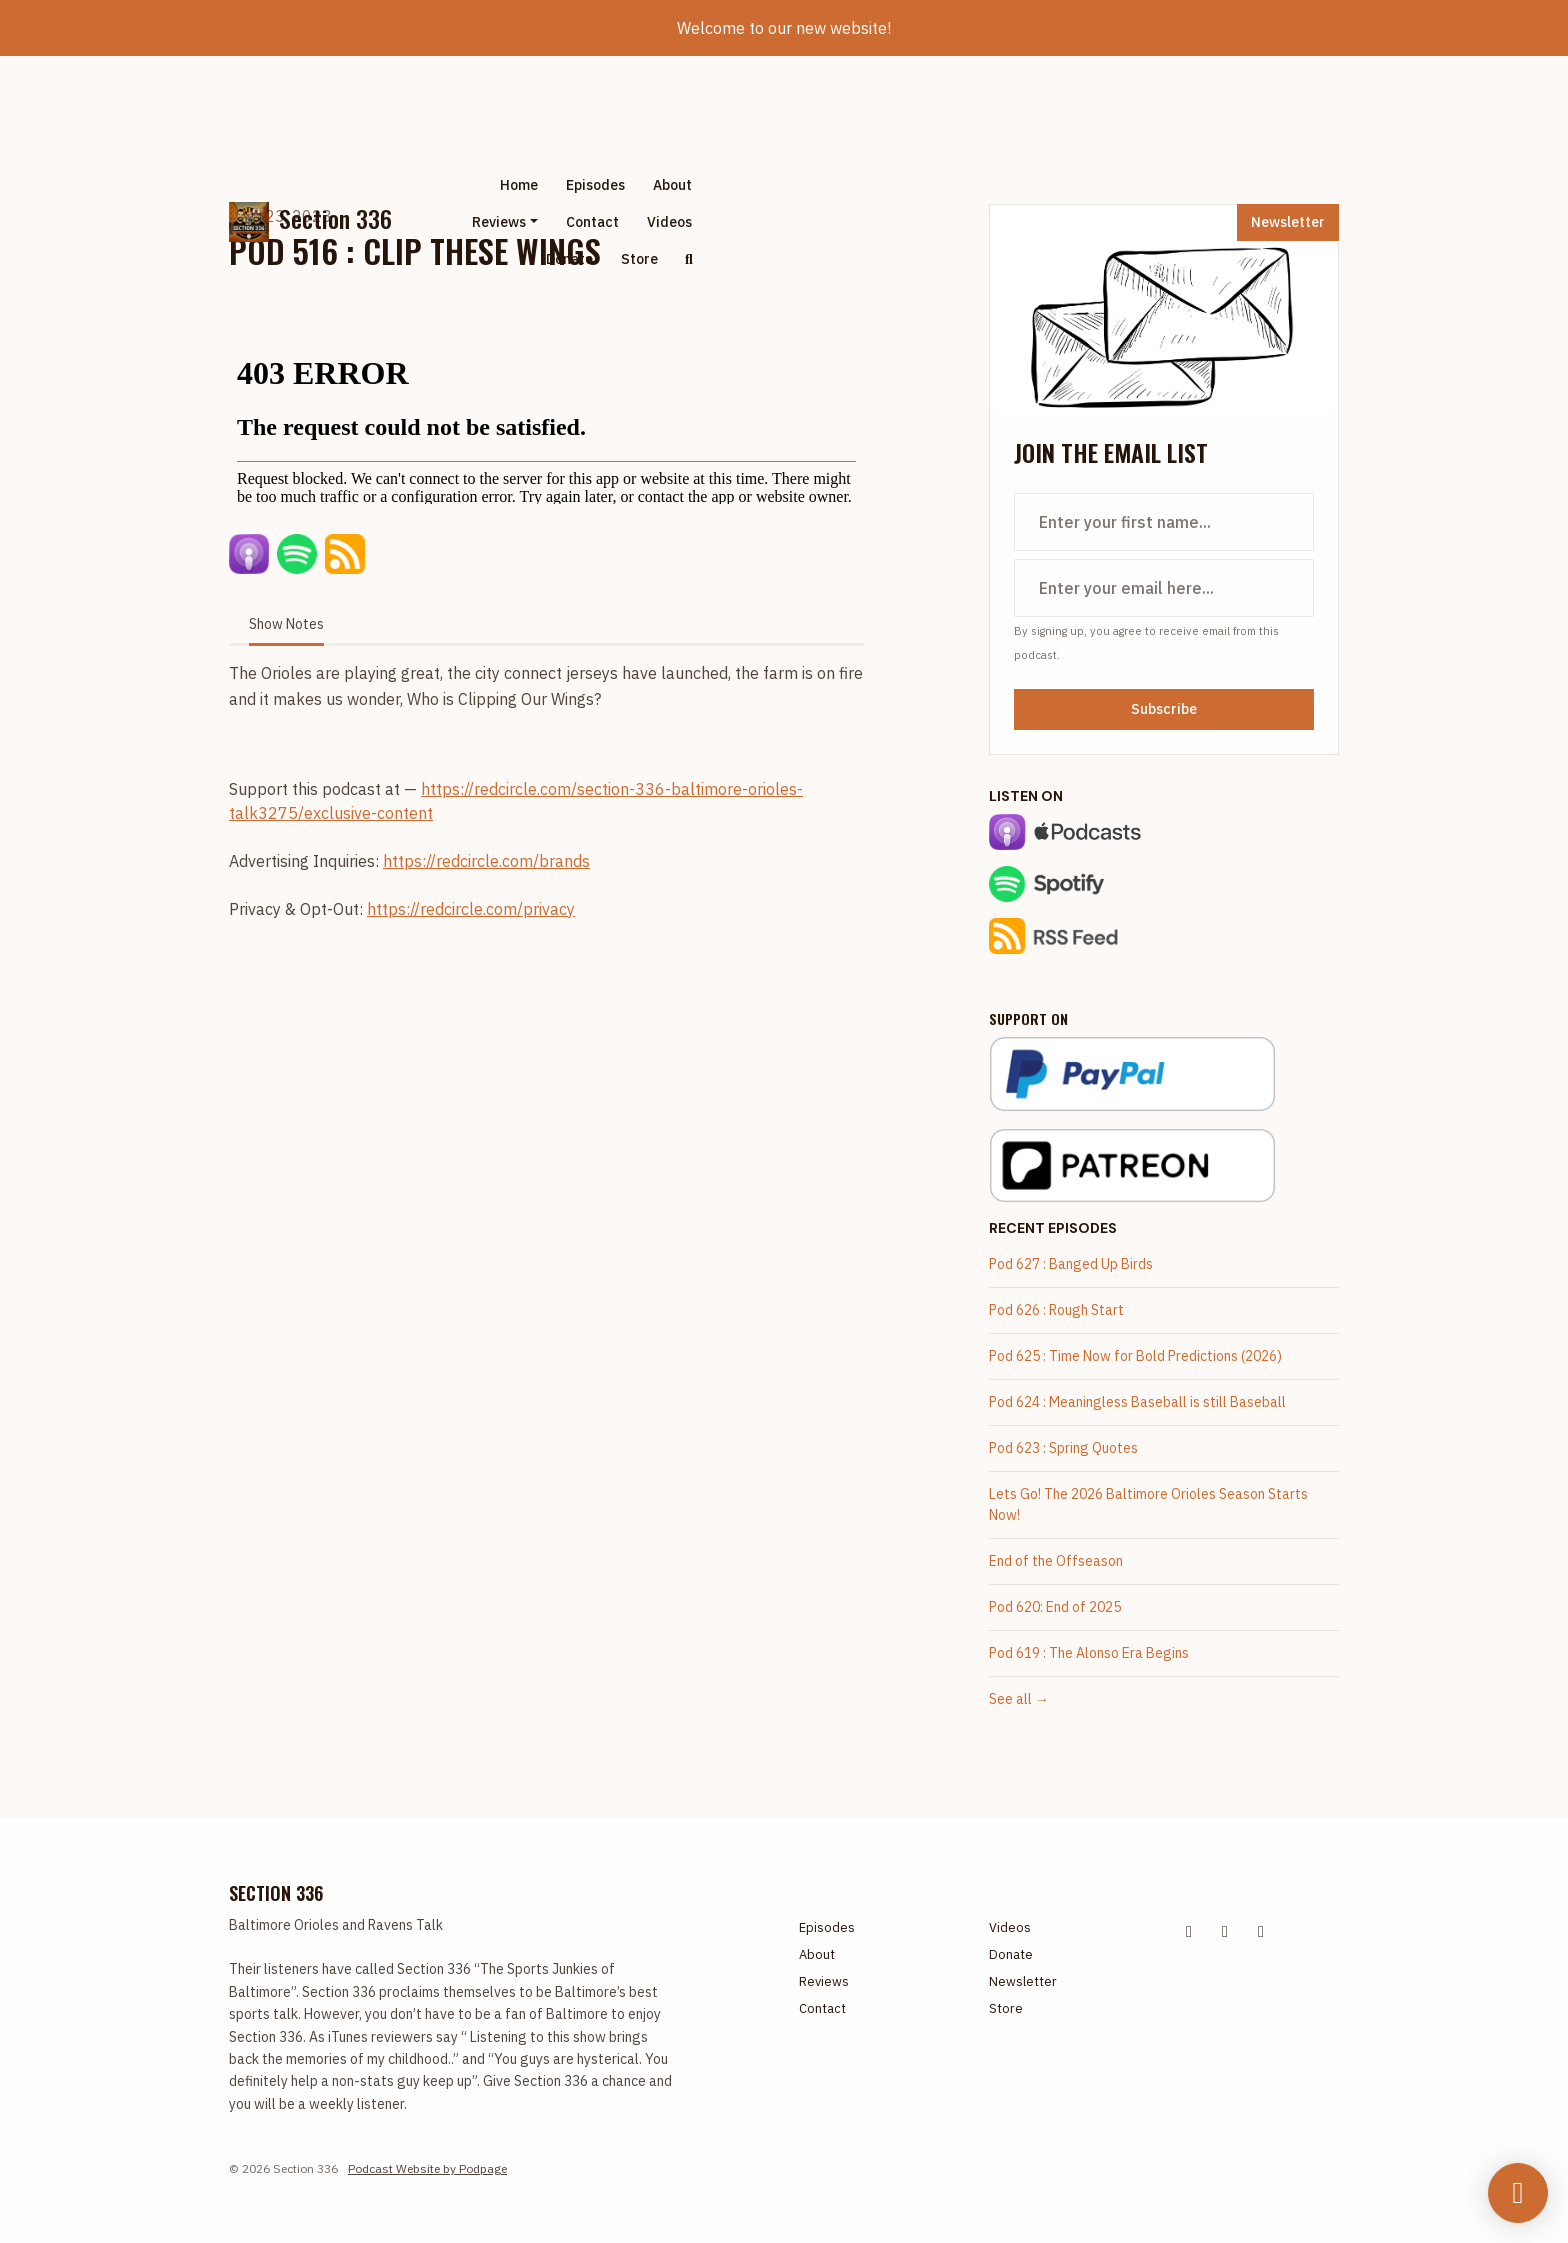  I want to click on Pod 624 : Meaningless Baseball is still Baseball, so click(1137, 1402).